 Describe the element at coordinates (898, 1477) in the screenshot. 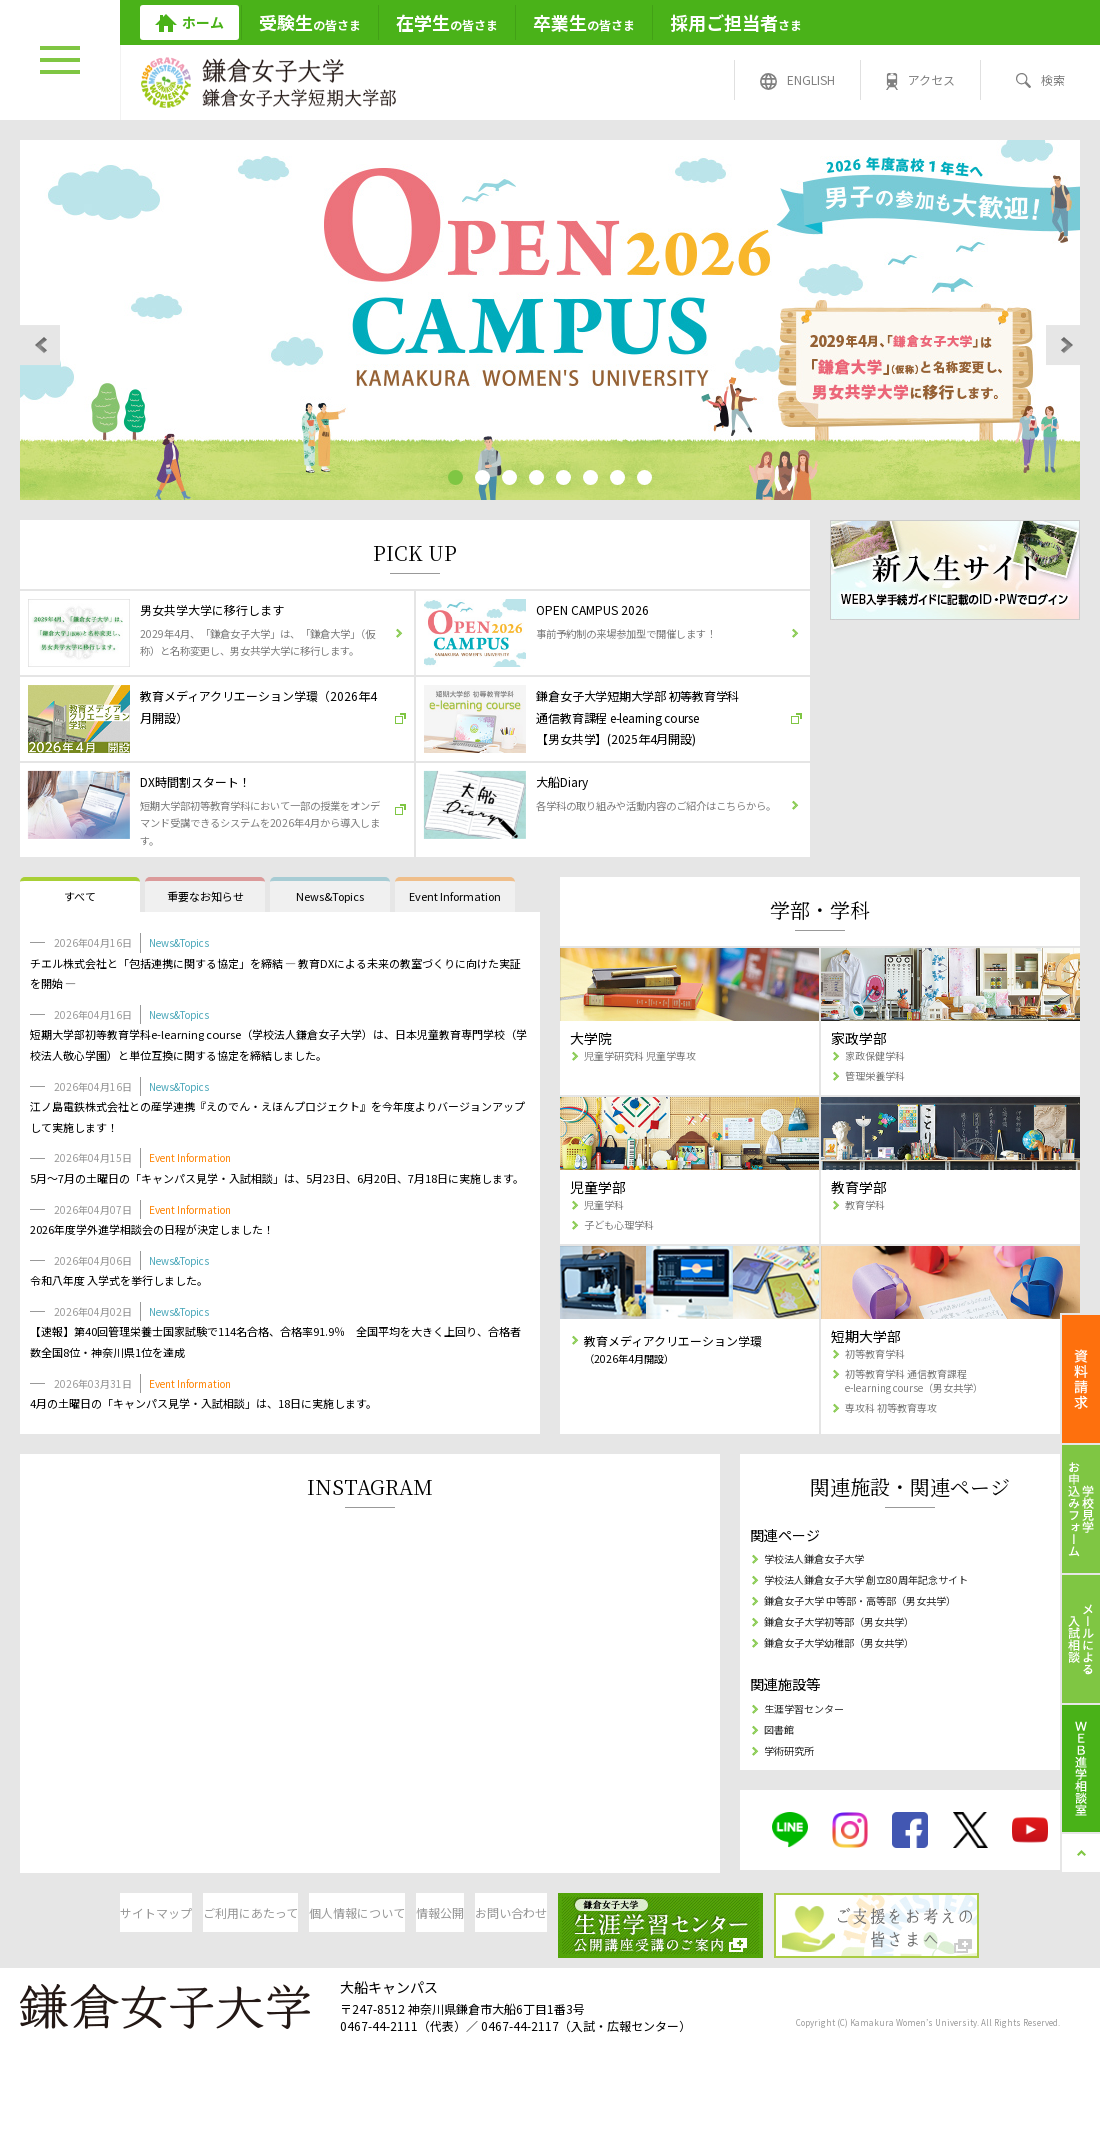

I see `専攻科 初等教育専攻` at that location.